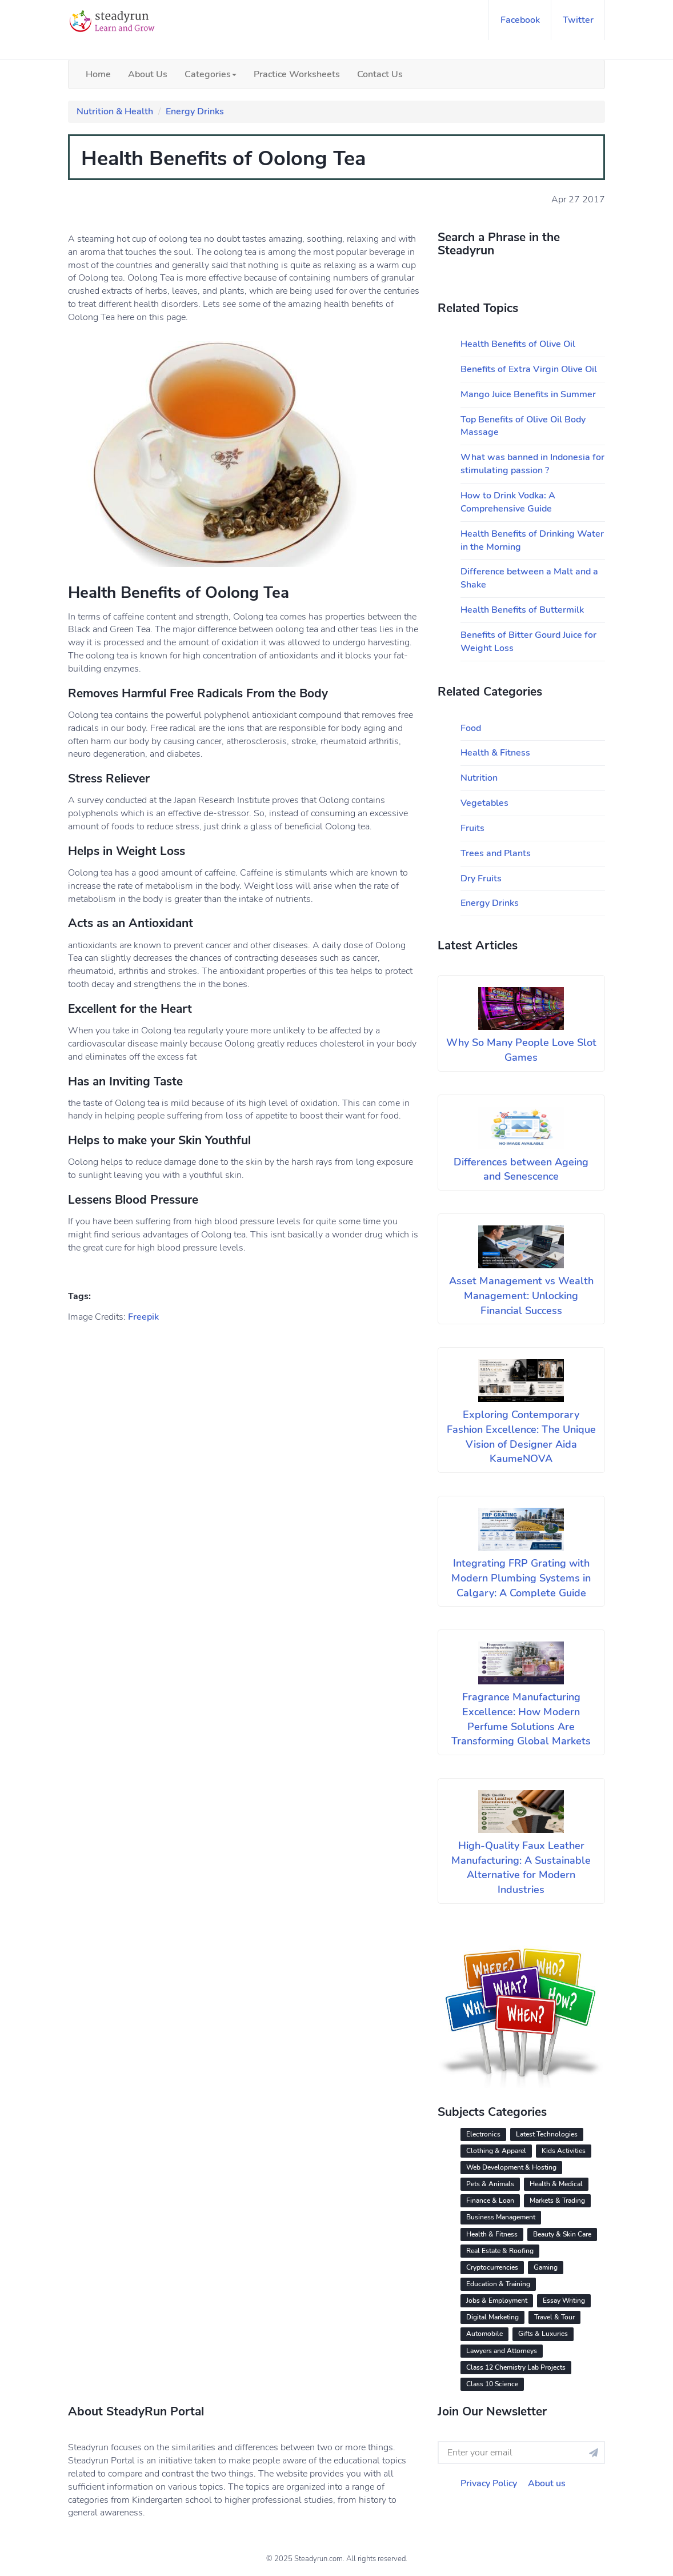 The width and height of the screenshot is (673, 2576). Describe the element at coordinates (490, 2183) in the screenshot. I see `Pets & Animals` at that location.